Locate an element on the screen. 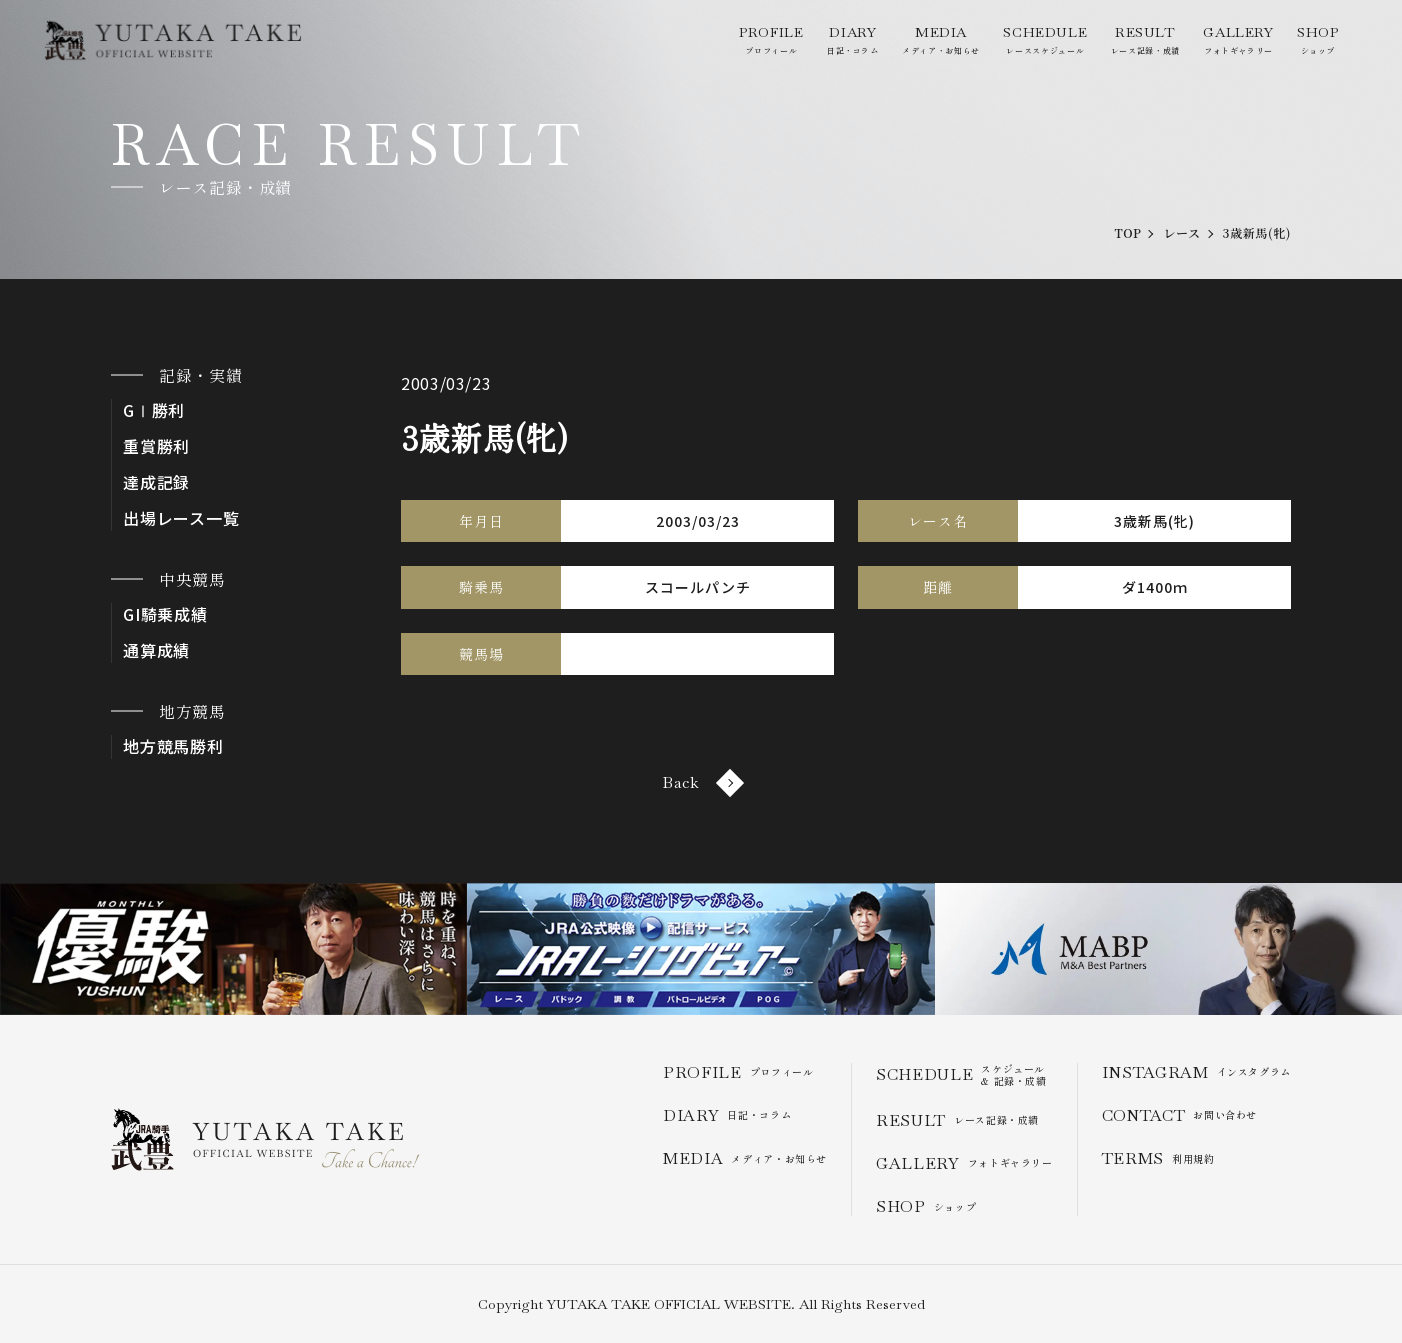  日記・コラム is located at coordinates (853, 39).